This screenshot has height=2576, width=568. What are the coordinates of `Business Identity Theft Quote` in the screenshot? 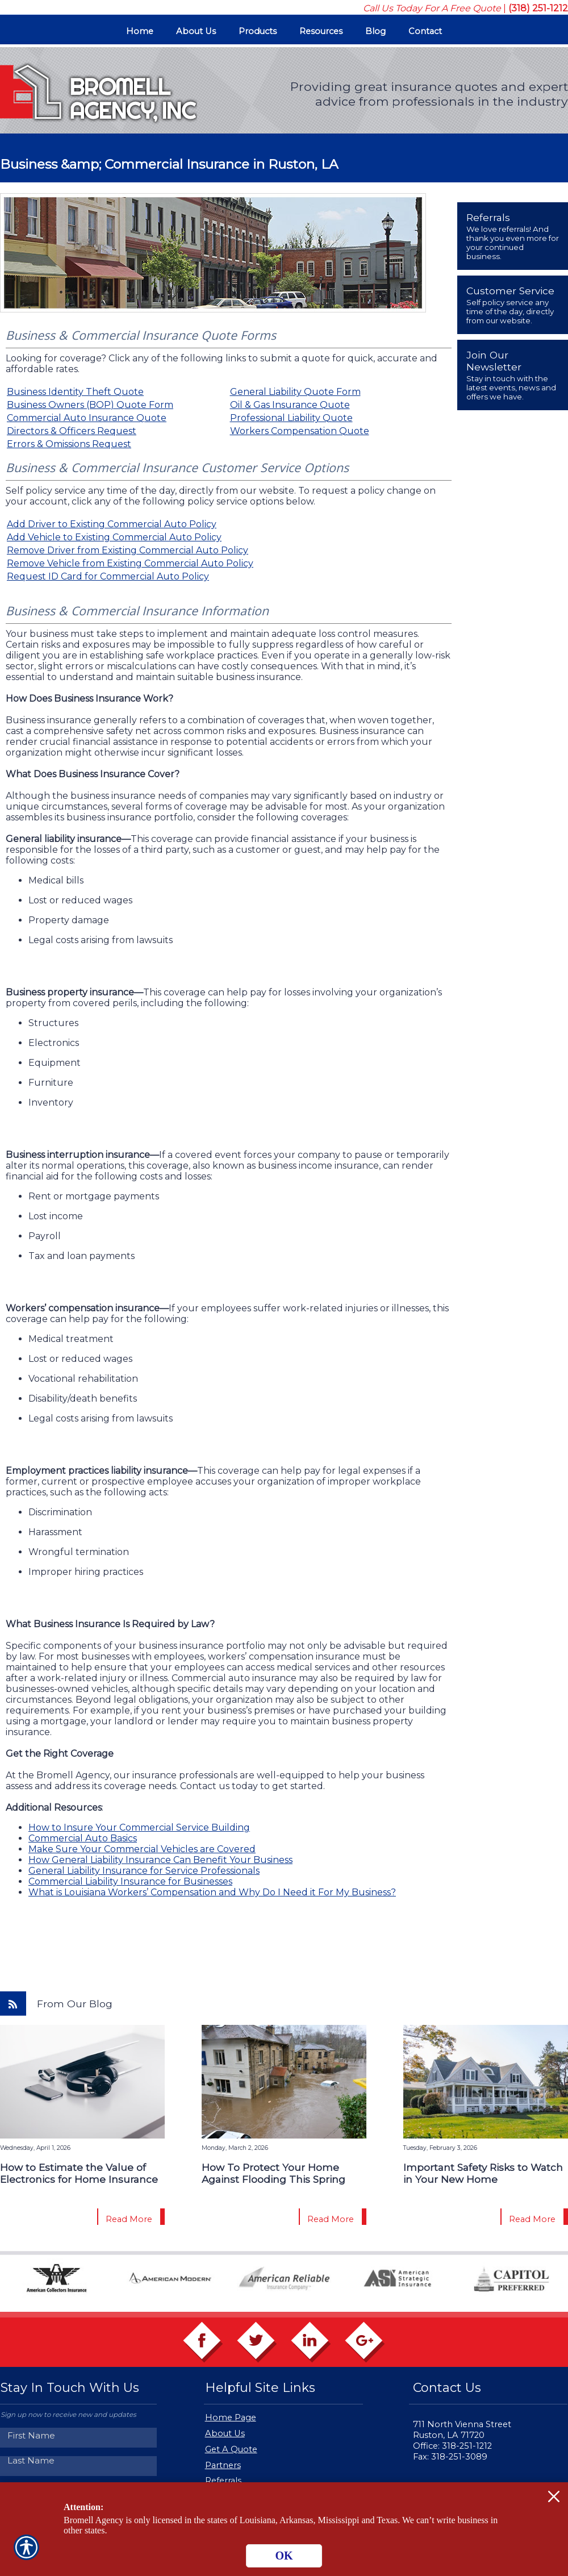 It's located at (75, 391).